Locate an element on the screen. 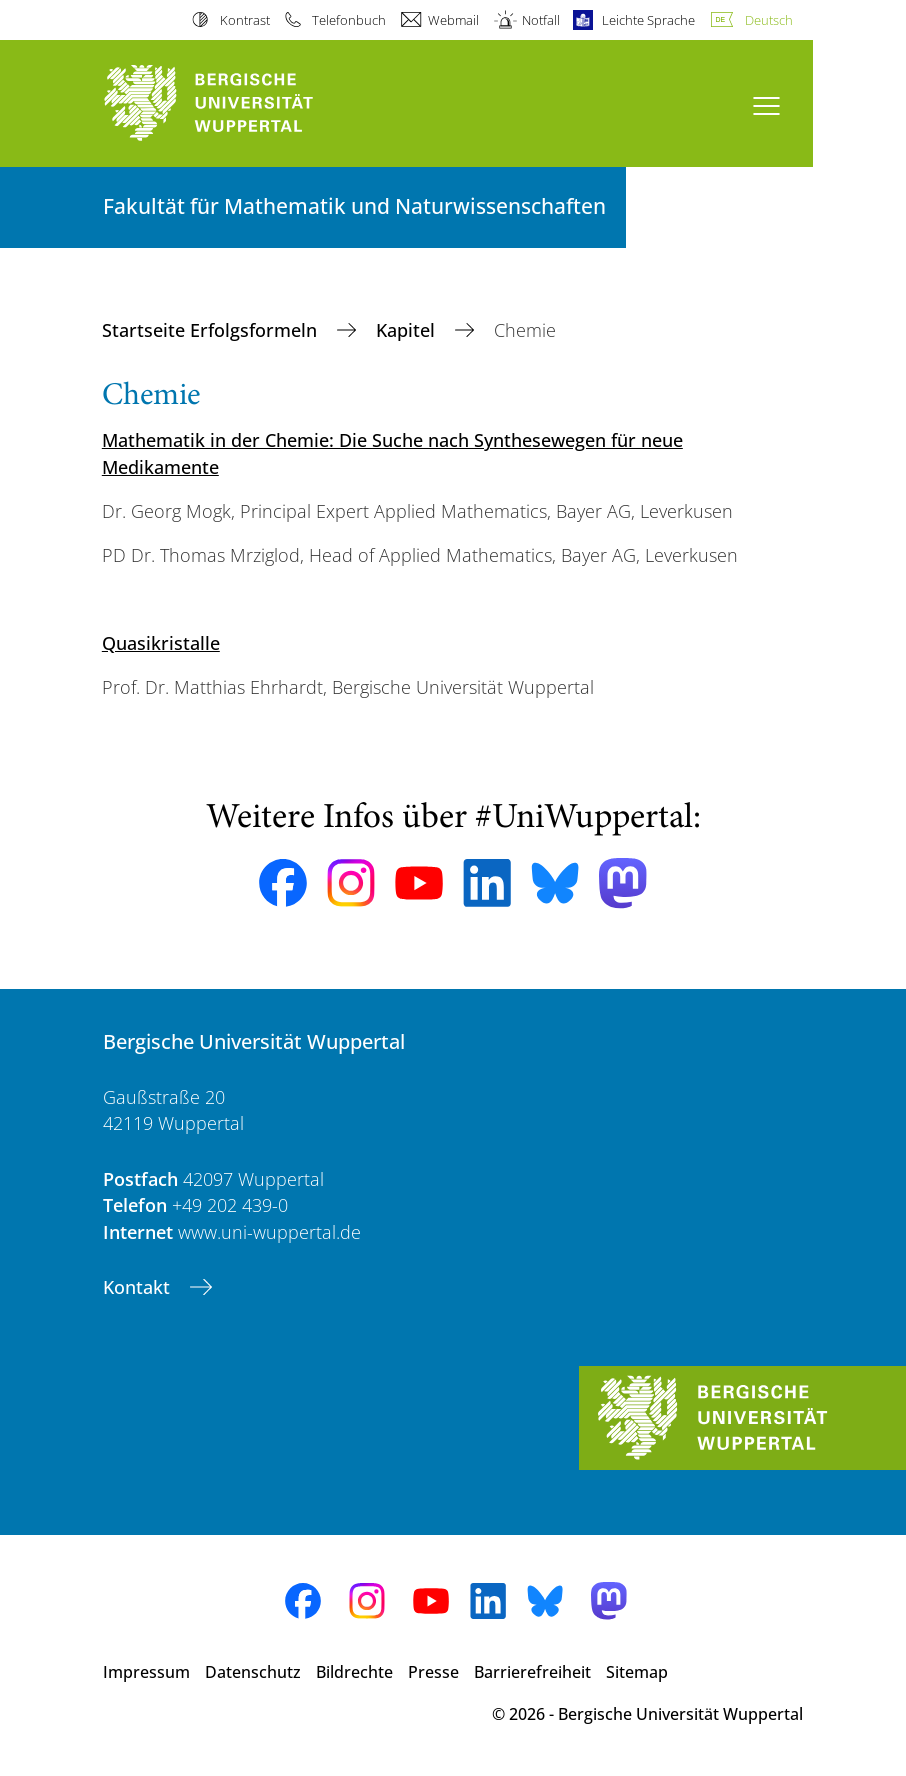  Datenschutz is located at coordinates (253, 1672).